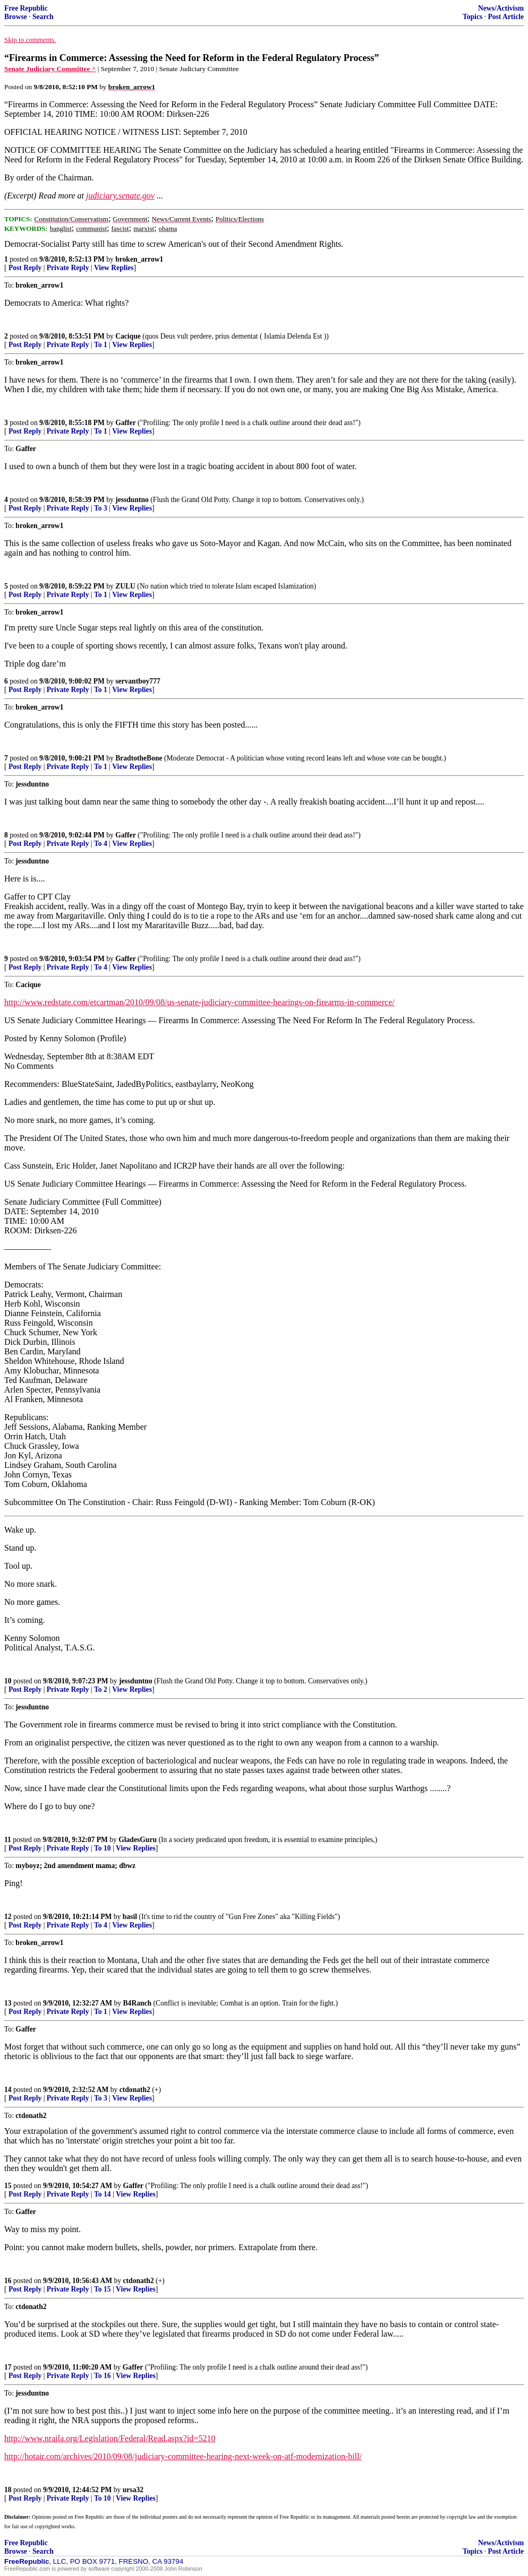 The width and height of the screenshot is (528, 2576). Describe the element at coordinates (138, 758) in the screenshot. I see `BradtotheBone` at that location.